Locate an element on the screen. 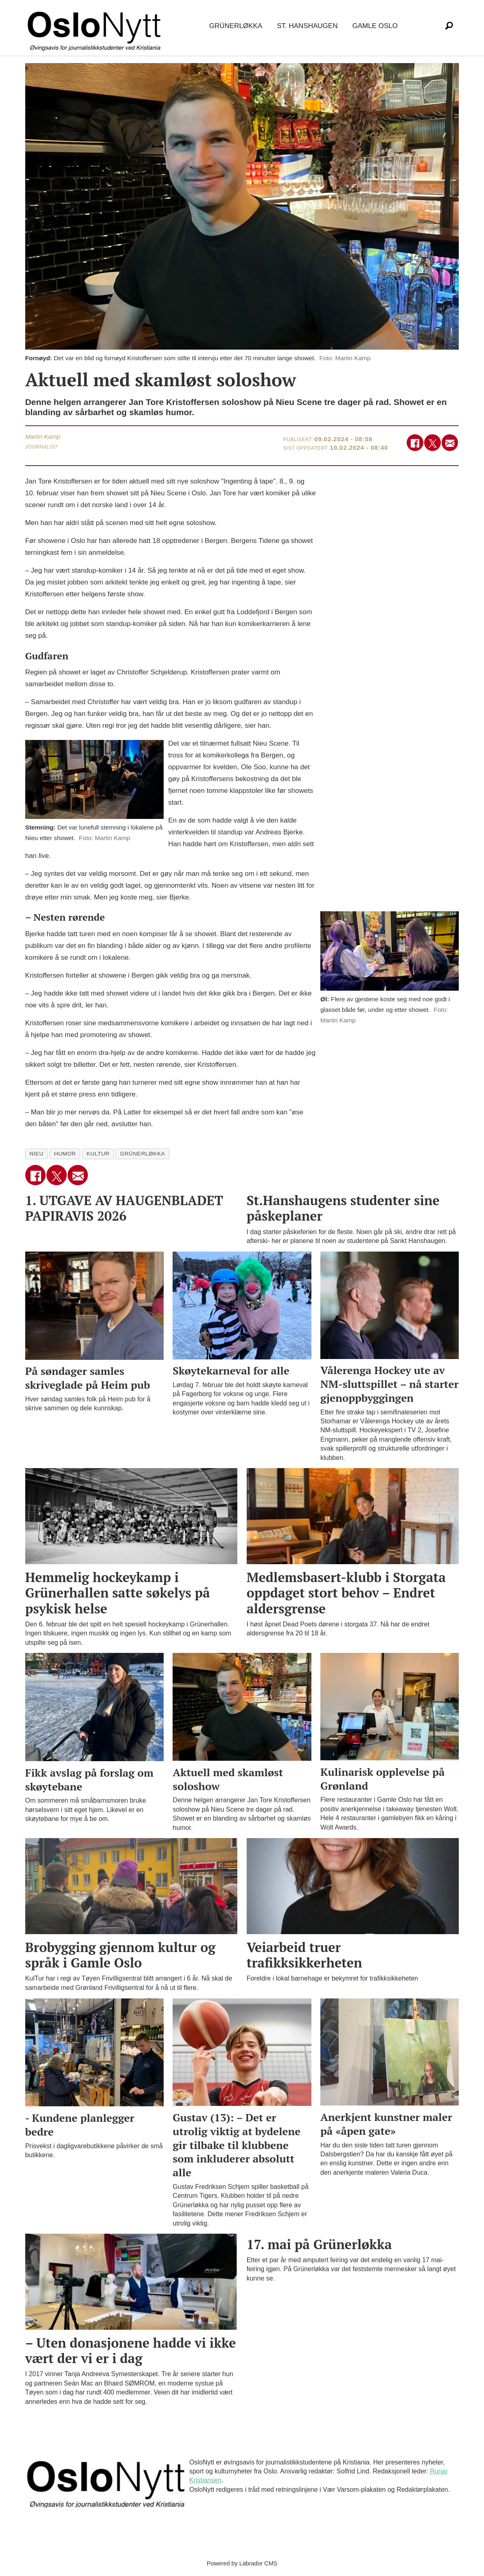  nieu is located at coordinates (36, 1154).